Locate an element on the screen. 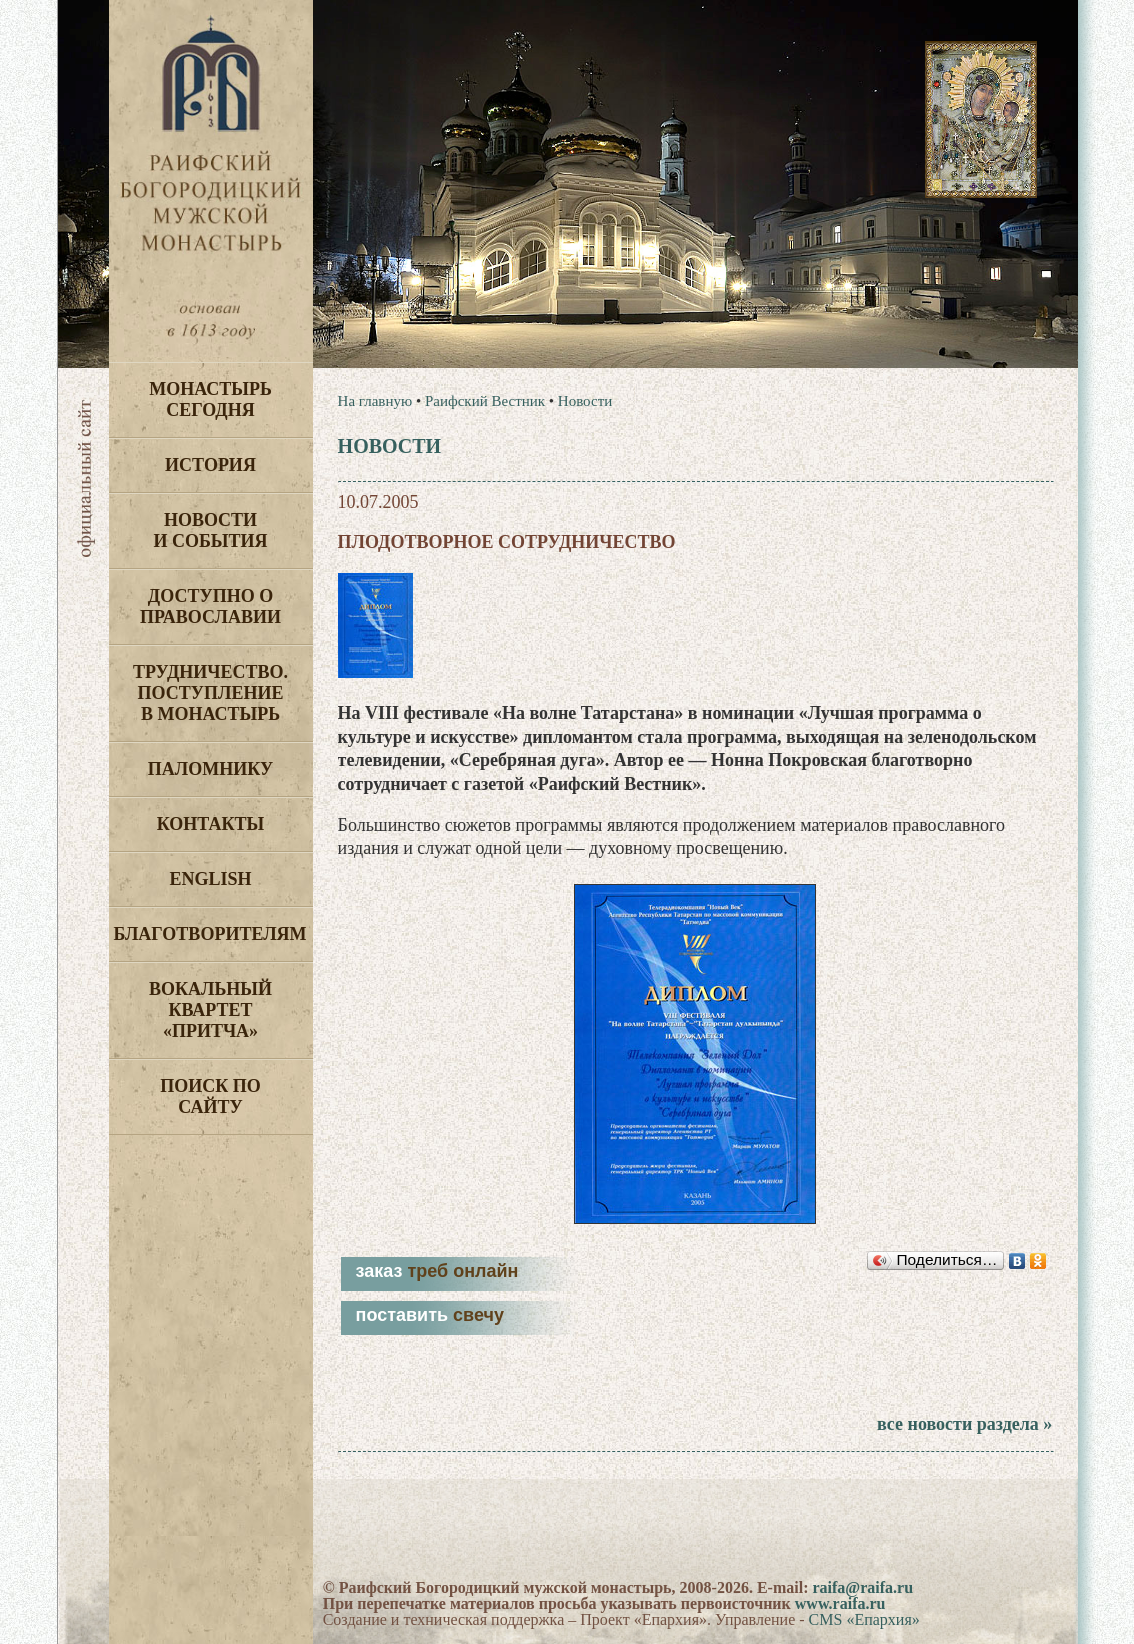  www.raifa.ru is located at coordinates (840, 1603).